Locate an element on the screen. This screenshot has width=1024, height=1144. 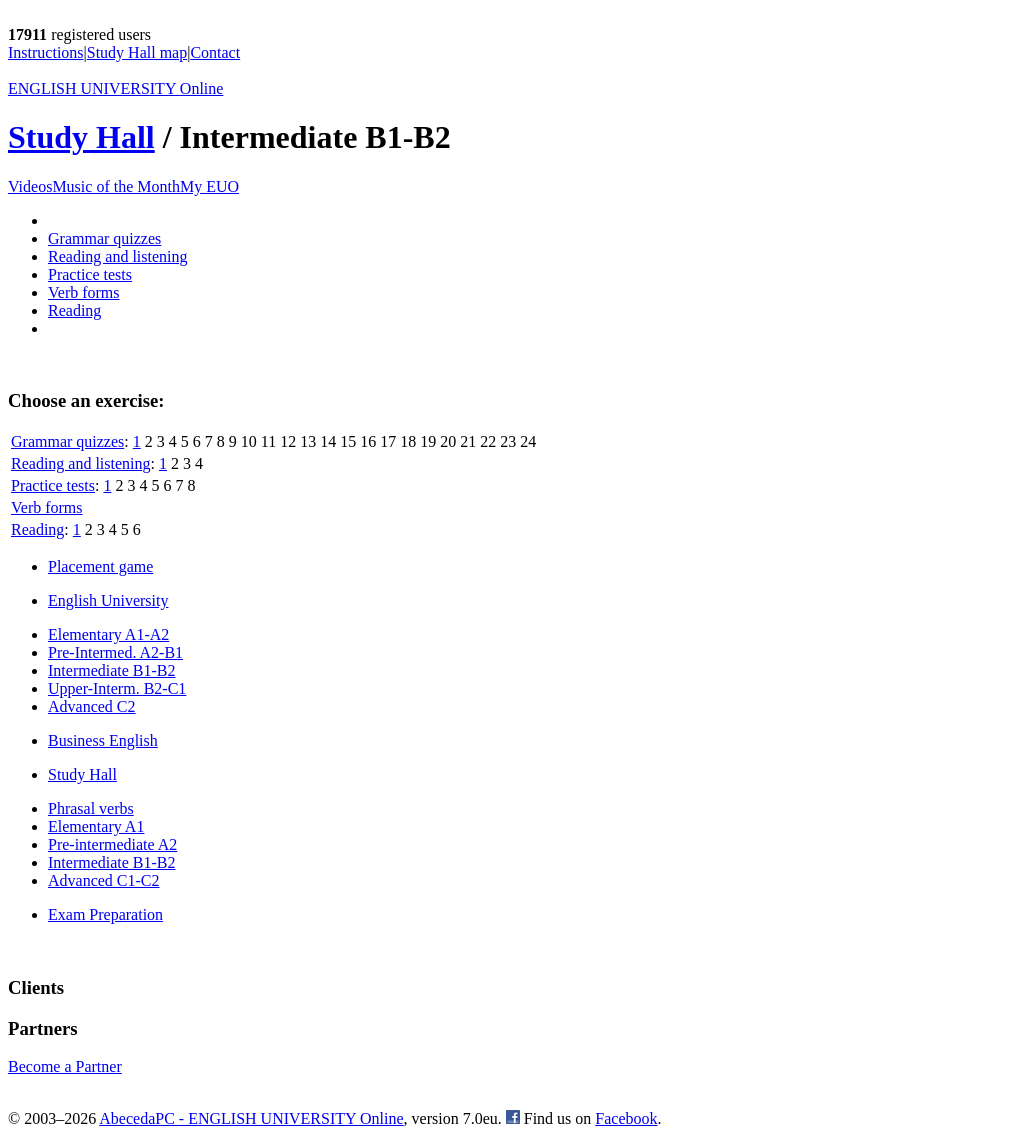
Verb forms is located at coordinates (84, 292).